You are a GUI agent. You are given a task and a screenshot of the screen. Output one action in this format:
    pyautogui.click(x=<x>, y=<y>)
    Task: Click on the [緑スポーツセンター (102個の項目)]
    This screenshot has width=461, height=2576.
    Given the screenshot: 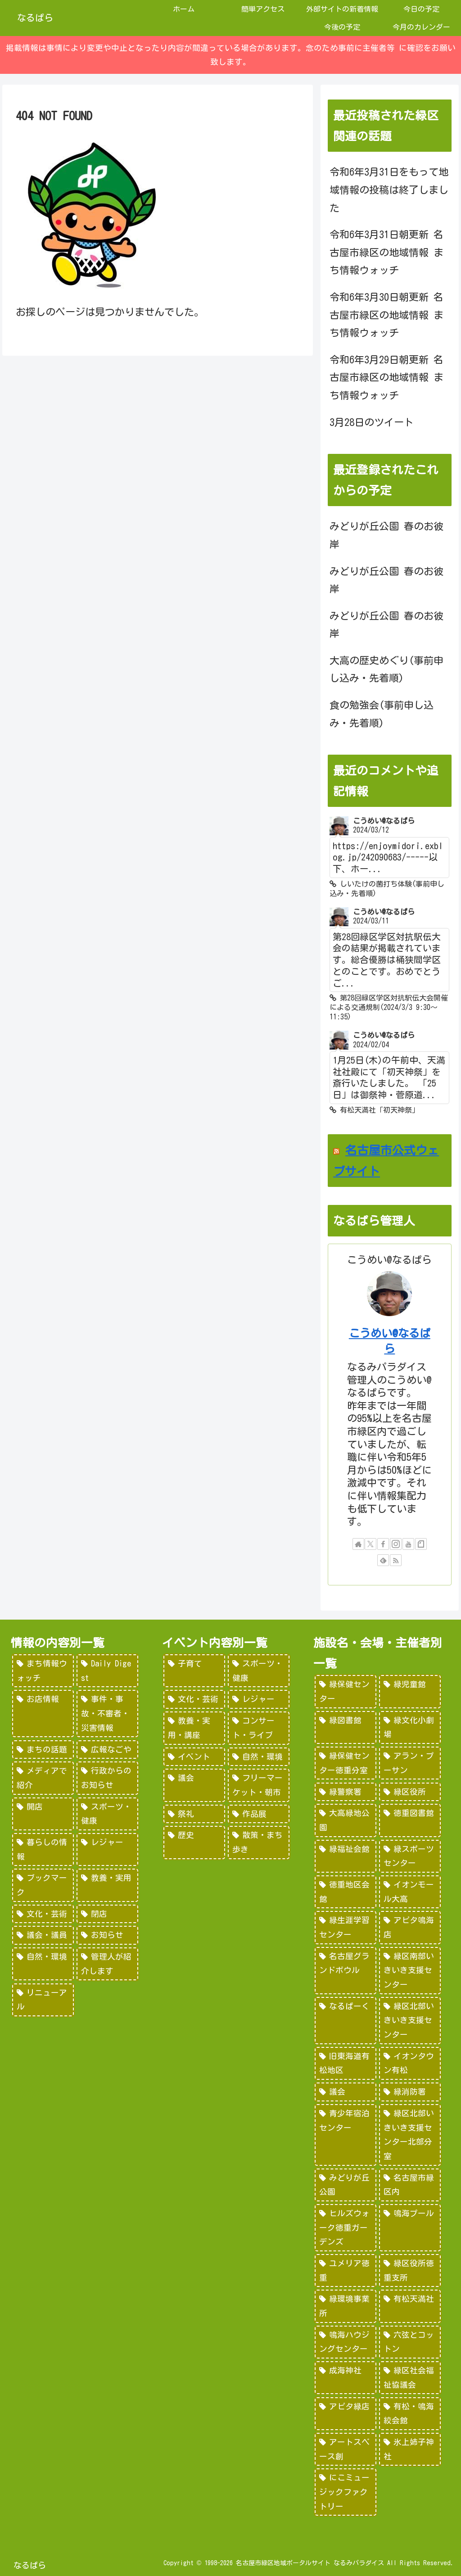 What is the action you would take?
    pyautogui.click(x=410, y=1856)
    